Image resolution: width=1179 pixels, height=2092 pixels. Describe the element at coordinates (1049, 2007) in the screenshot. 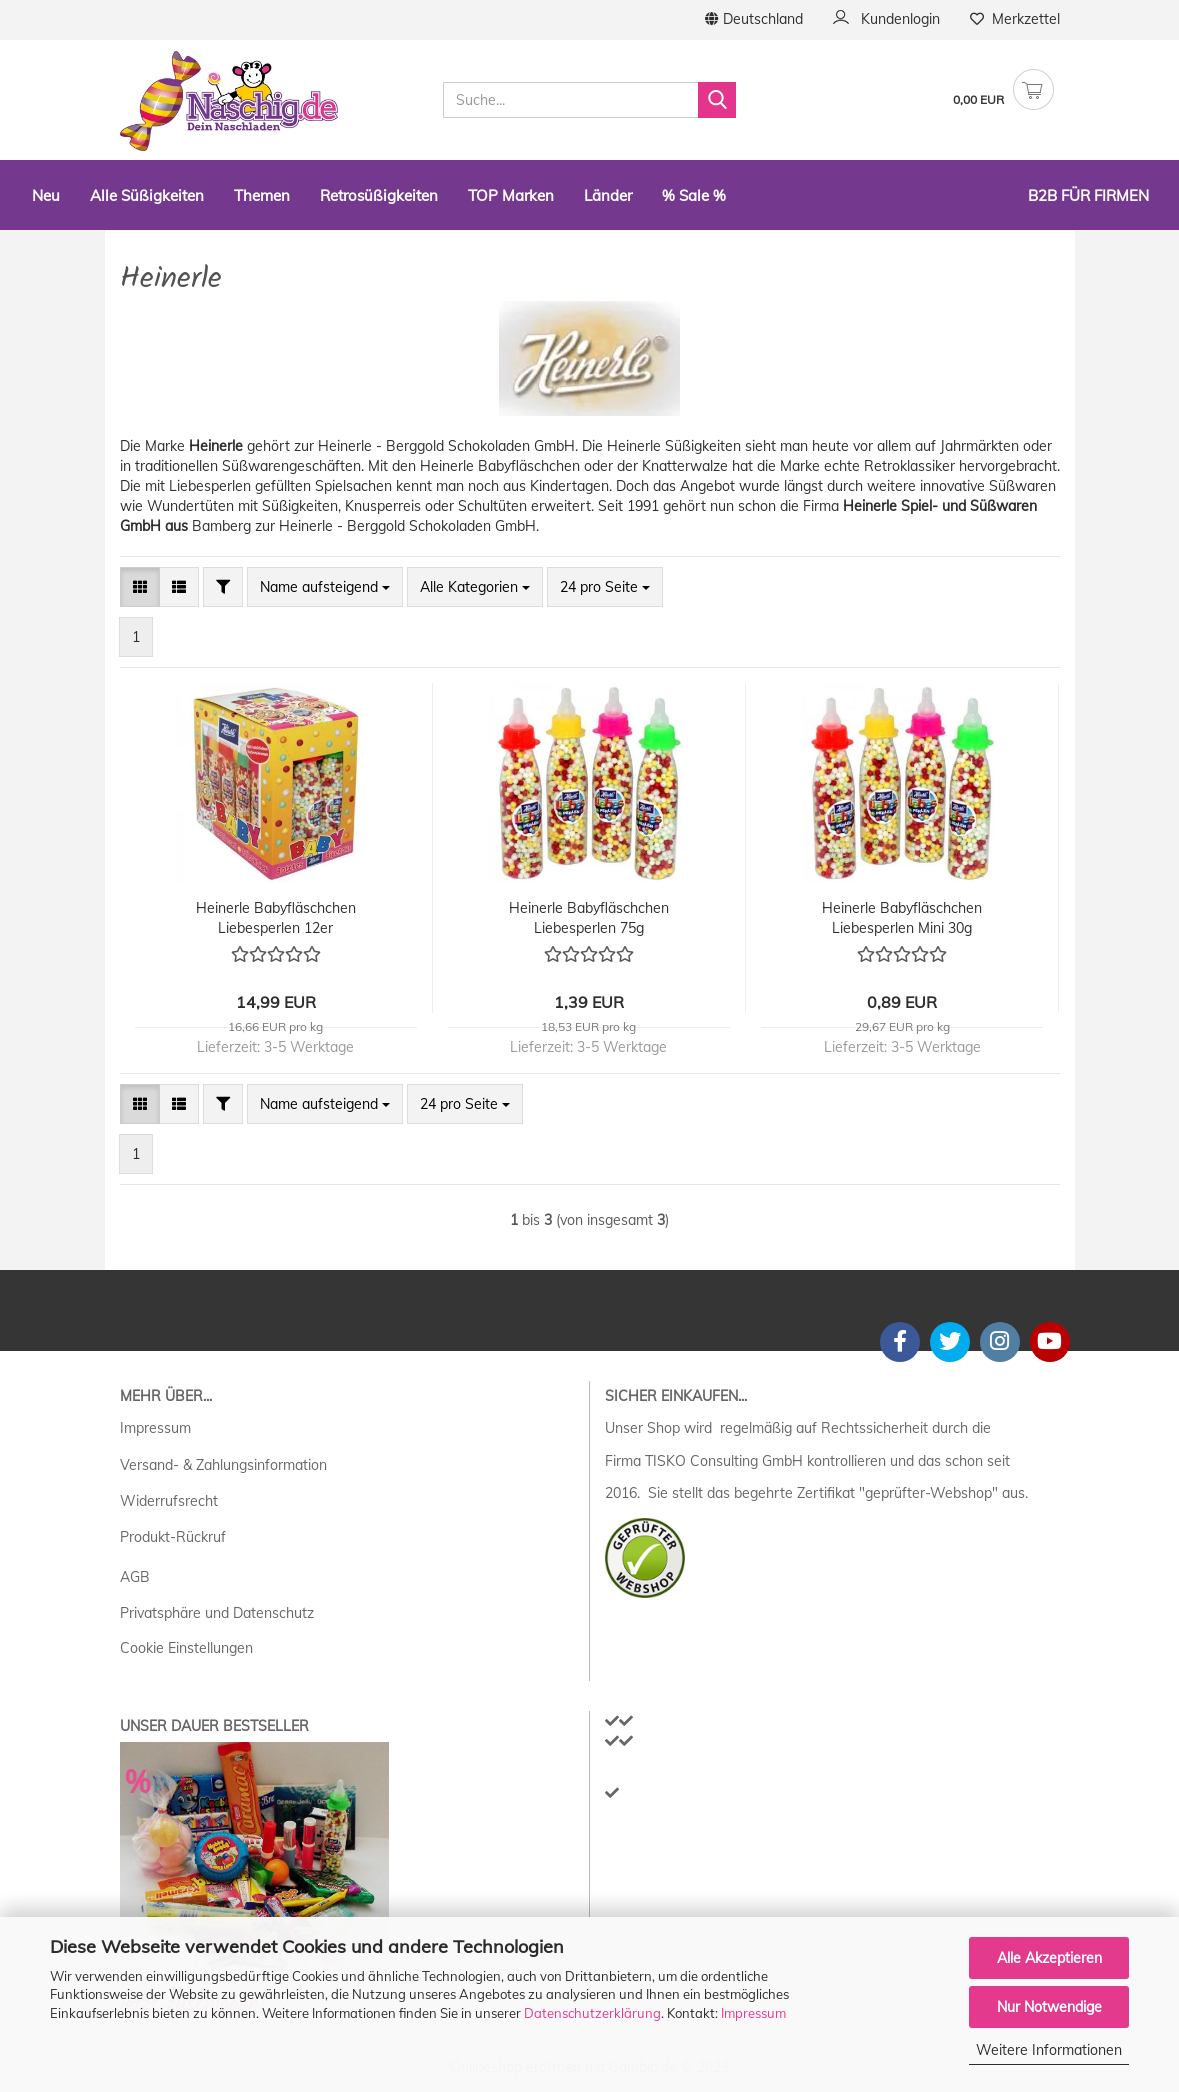

I see `Nur Notwendige` at that location.